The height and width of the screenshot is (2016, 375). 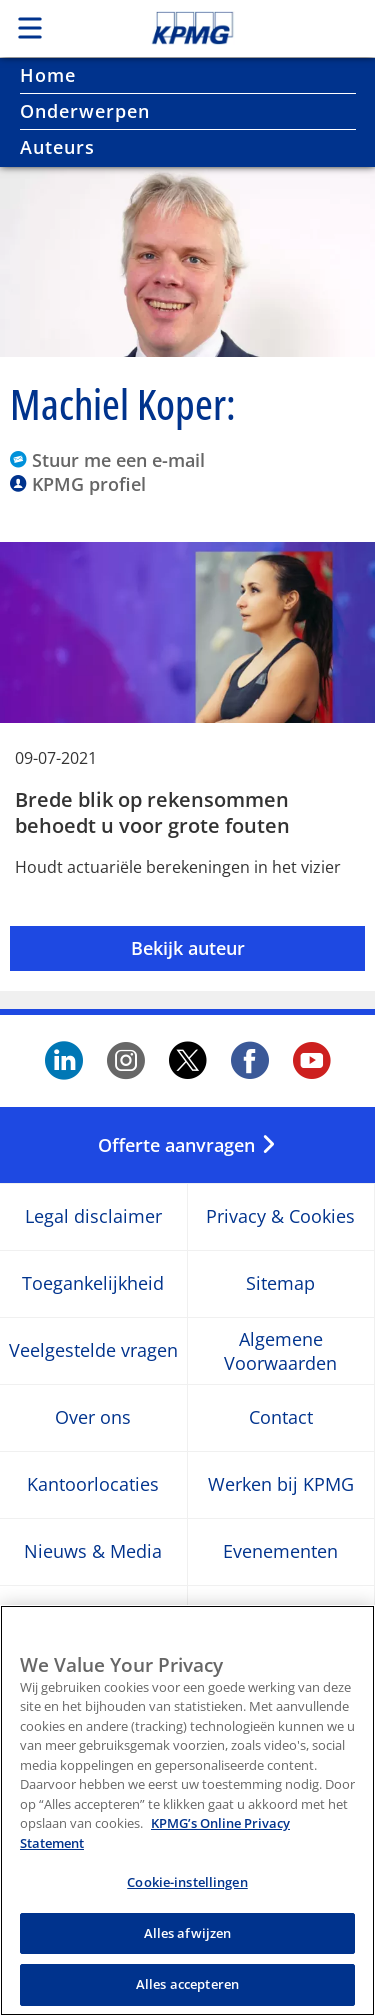 I want to click on Algemene Voorwaarden, so click(x=280, y=1351).